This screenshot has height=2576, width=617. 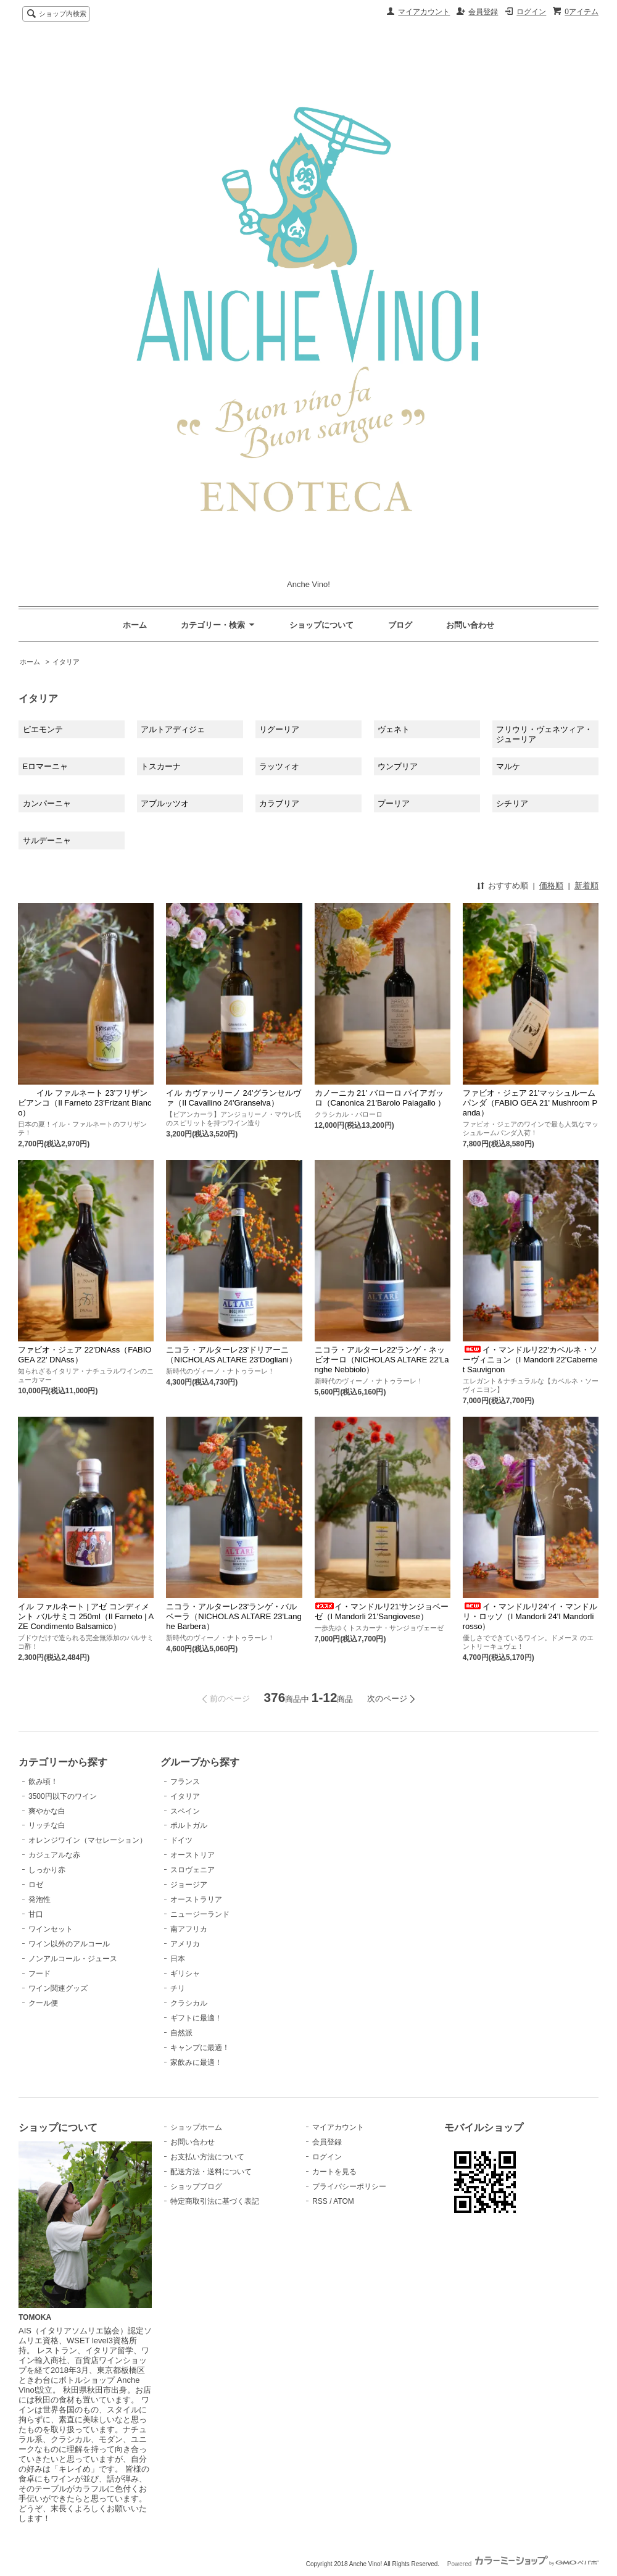 What do you see at coordinates (72, 1958) in the screenshot?
I see `ノンアルコール・ジュース` at bounding box center [72, 1958].